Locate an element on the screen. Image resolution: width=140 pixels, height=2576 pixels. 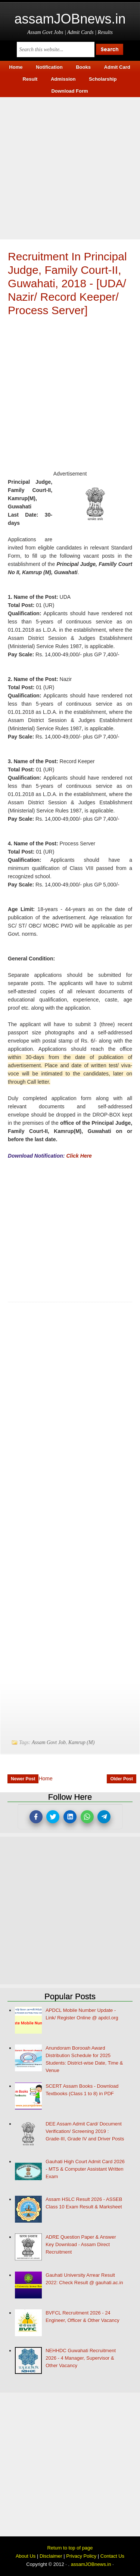
Older Post is located at coordinates (121, 1778).